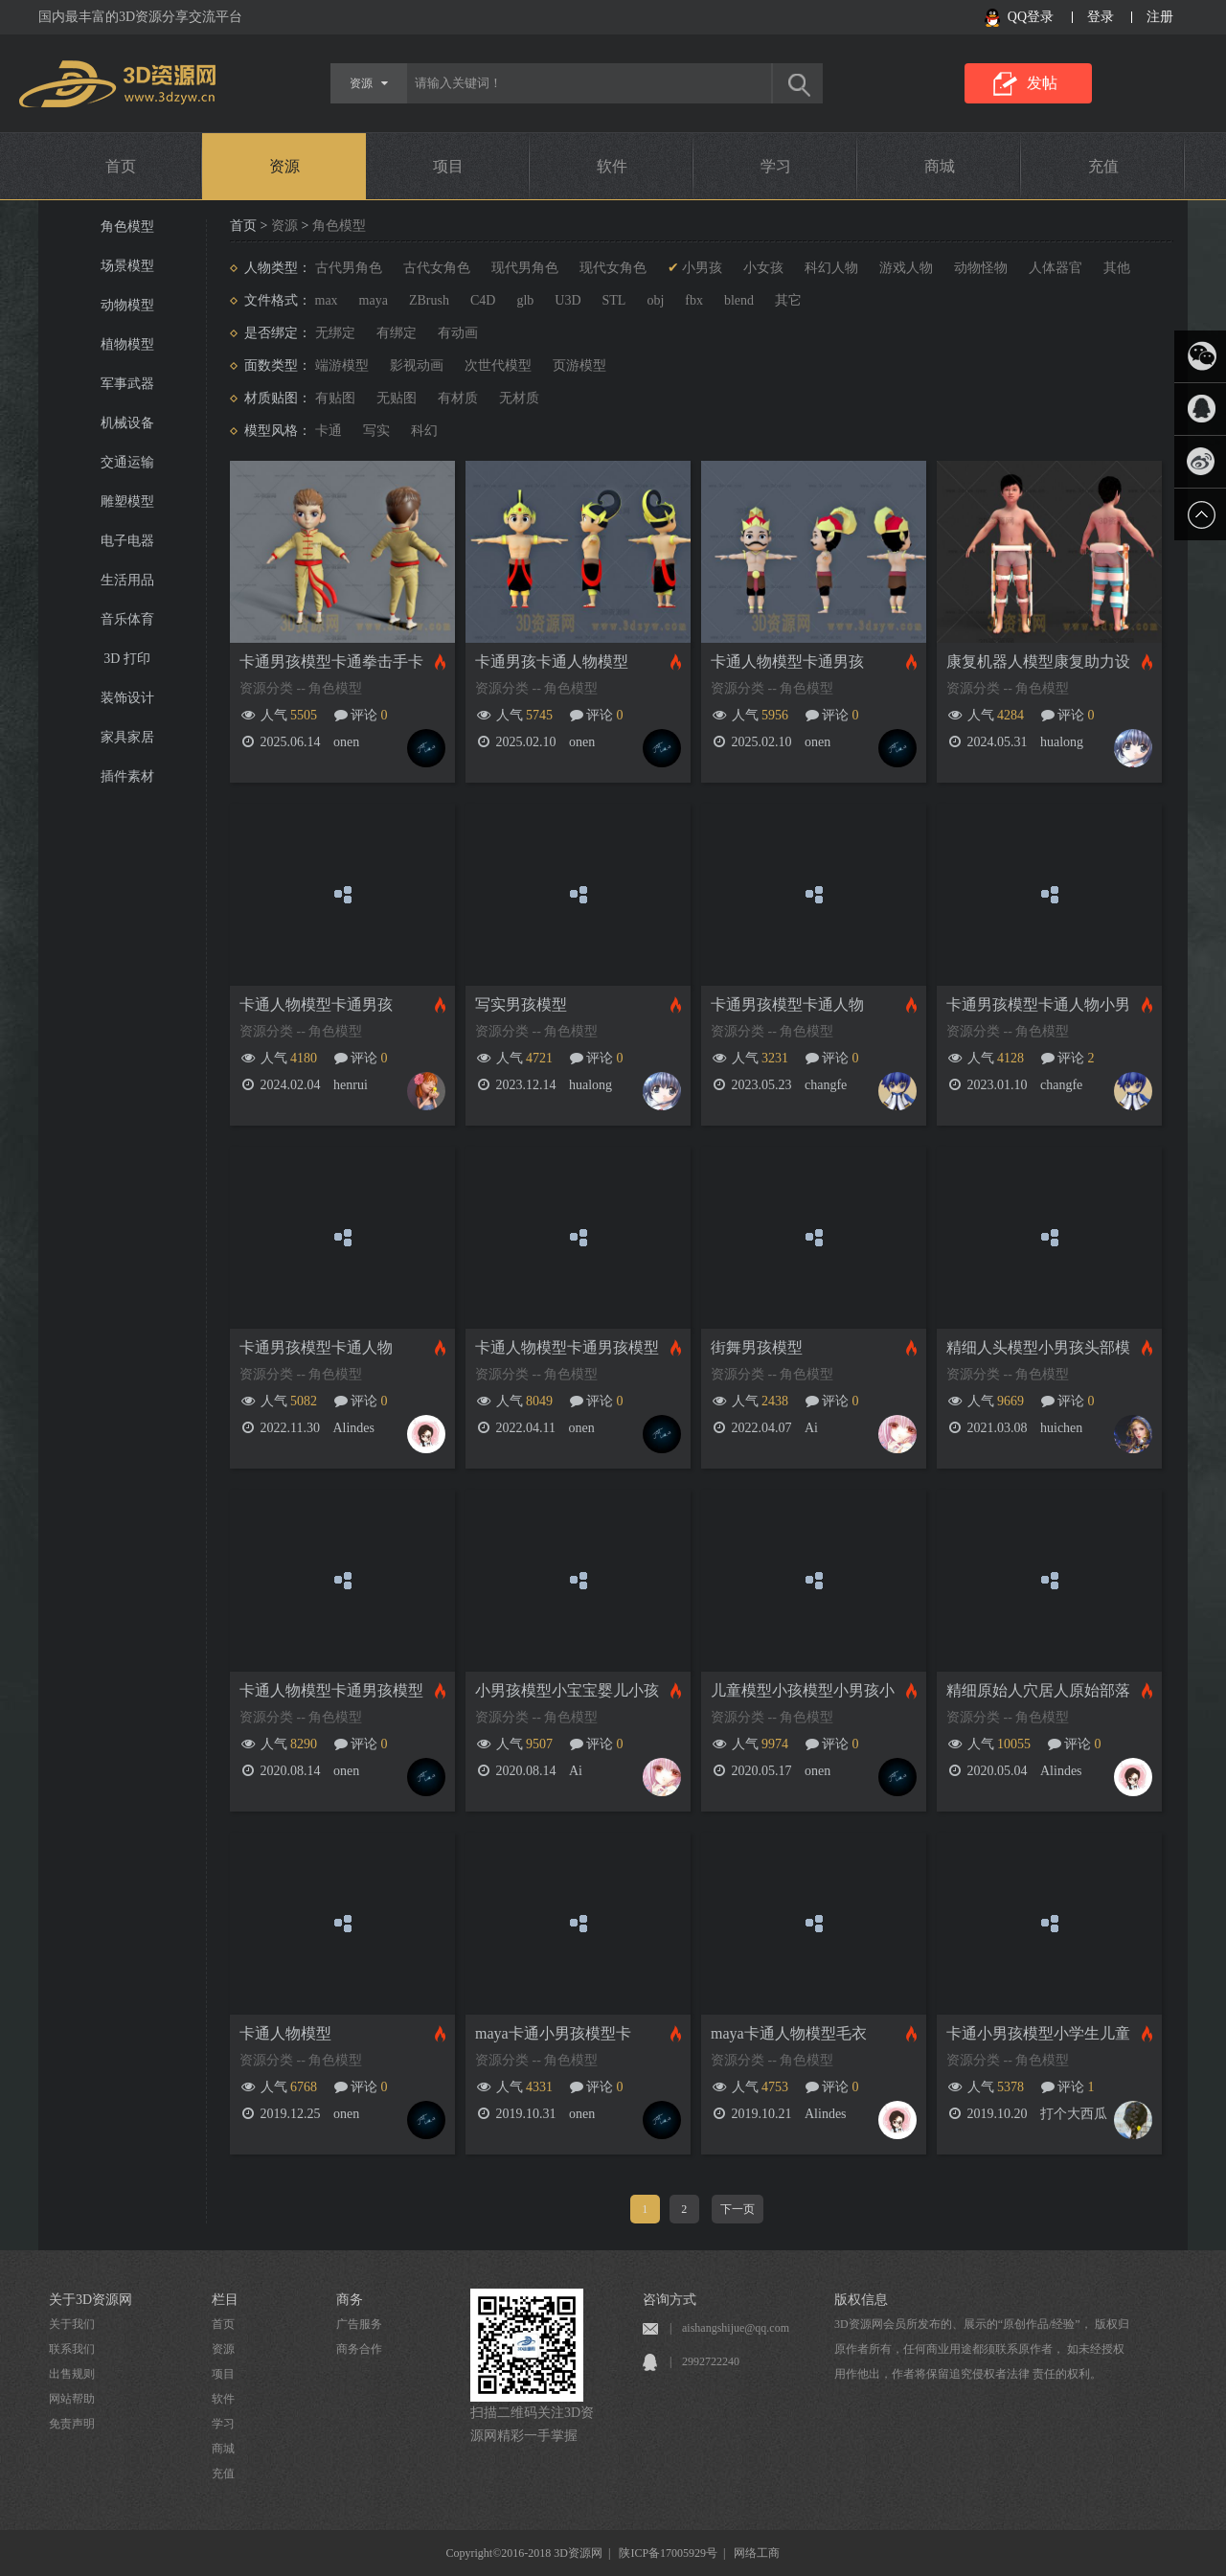  What do you see at coordinates (831, 268) in the screenshot?
I see `科幻人物` at bounding box center [831, 268].